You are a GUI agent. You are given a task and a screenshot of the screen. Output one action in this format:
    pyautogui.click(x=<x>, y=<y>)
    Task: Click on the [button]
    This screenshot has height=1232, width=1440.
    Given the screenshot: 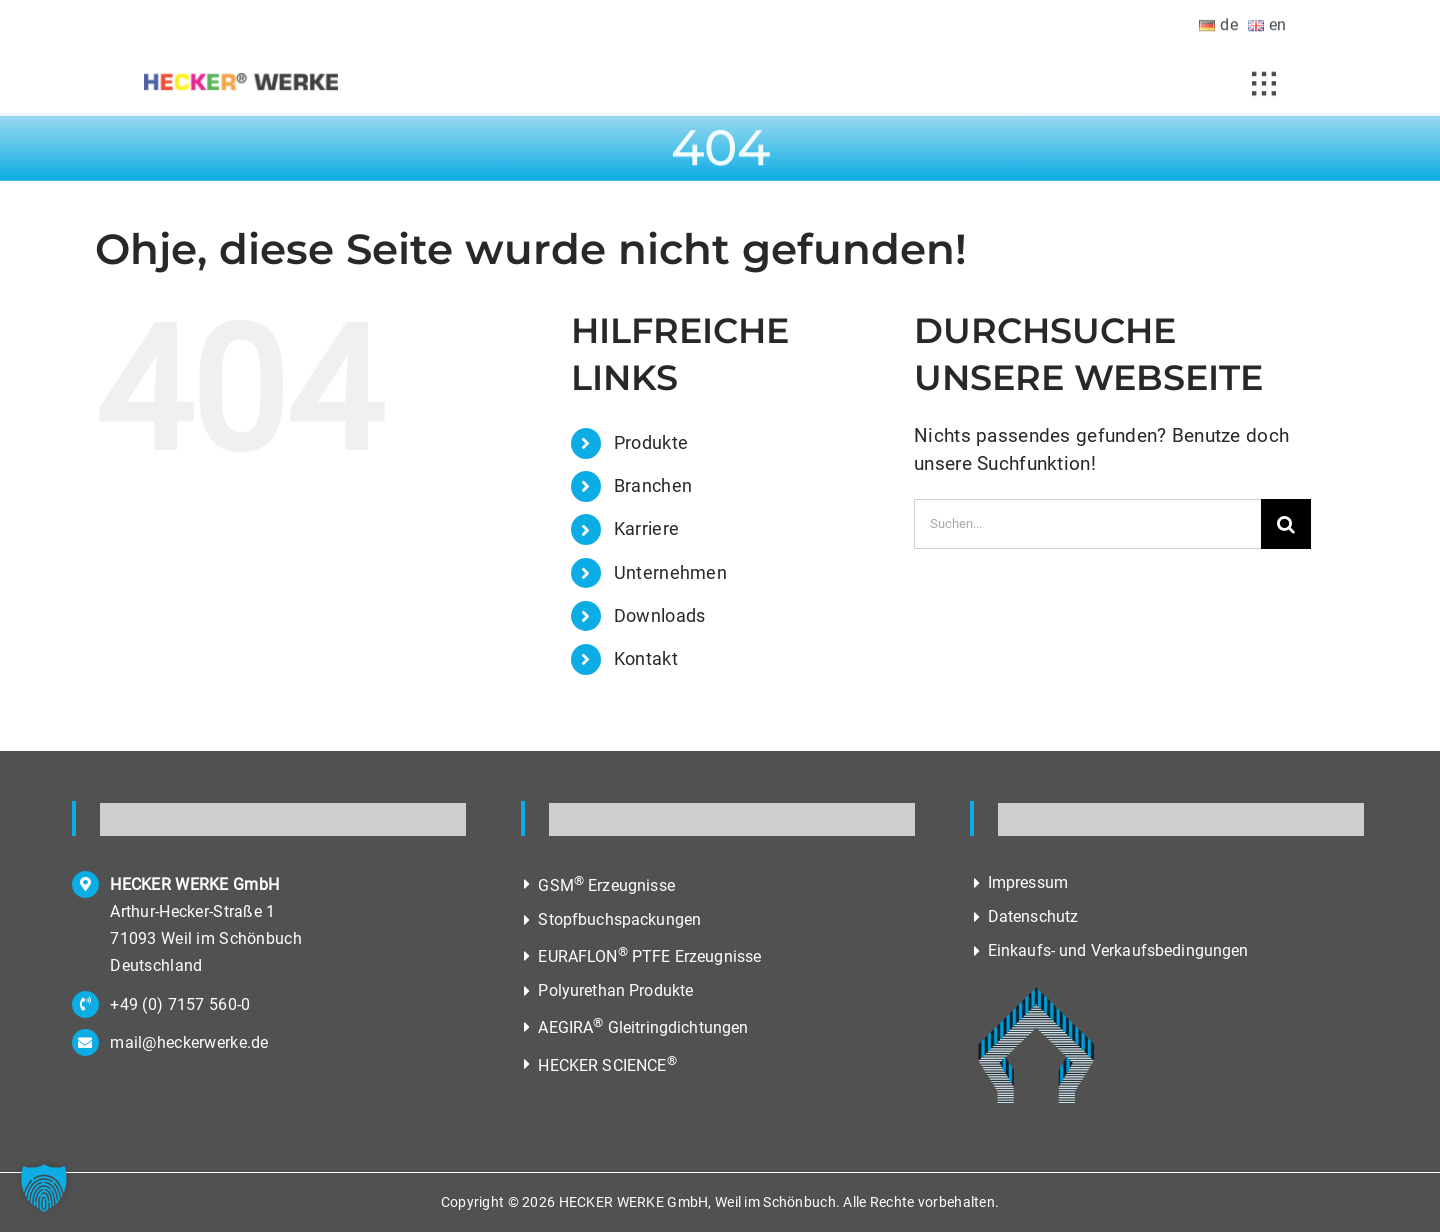 What is the action you would take?
    pyautogui.click(x=44, y=1188)
    